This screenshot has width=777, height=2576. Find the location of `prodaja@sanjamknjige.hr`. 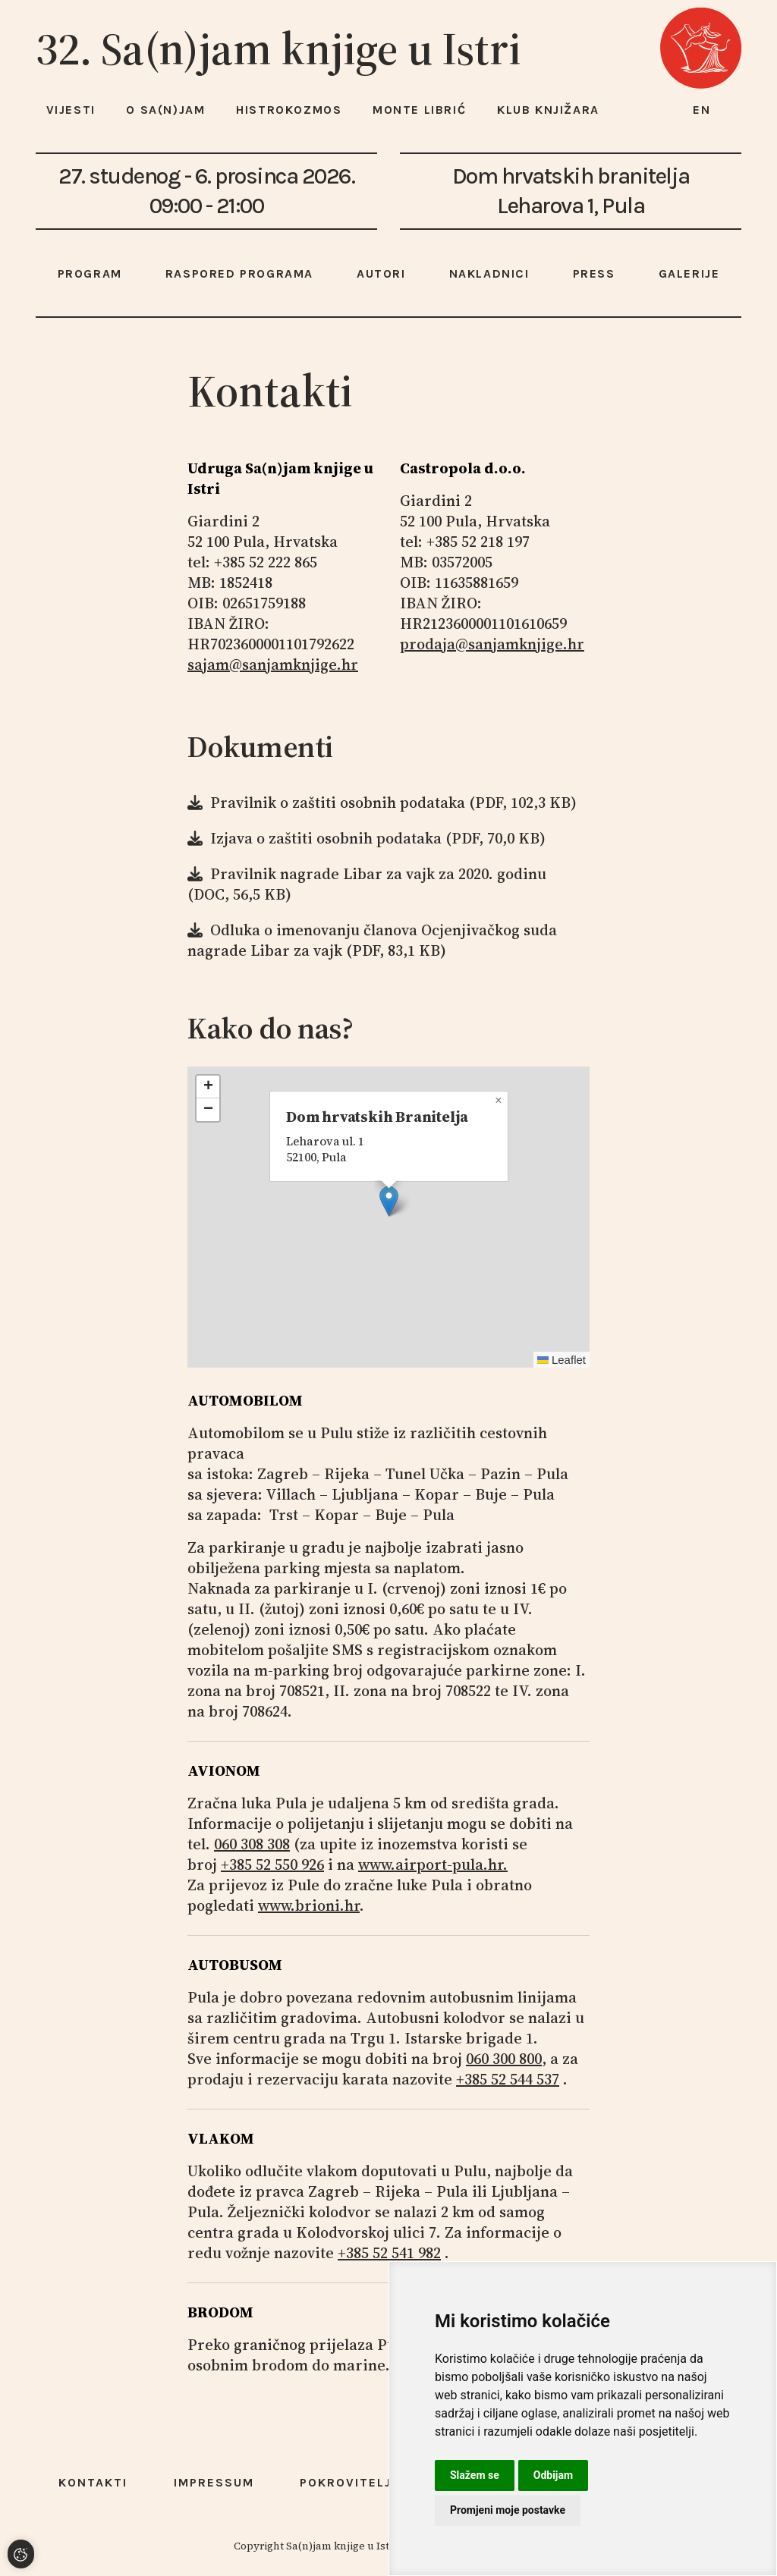

prodaja@sanjamknjige.hr is located at coordinates (492, 644).